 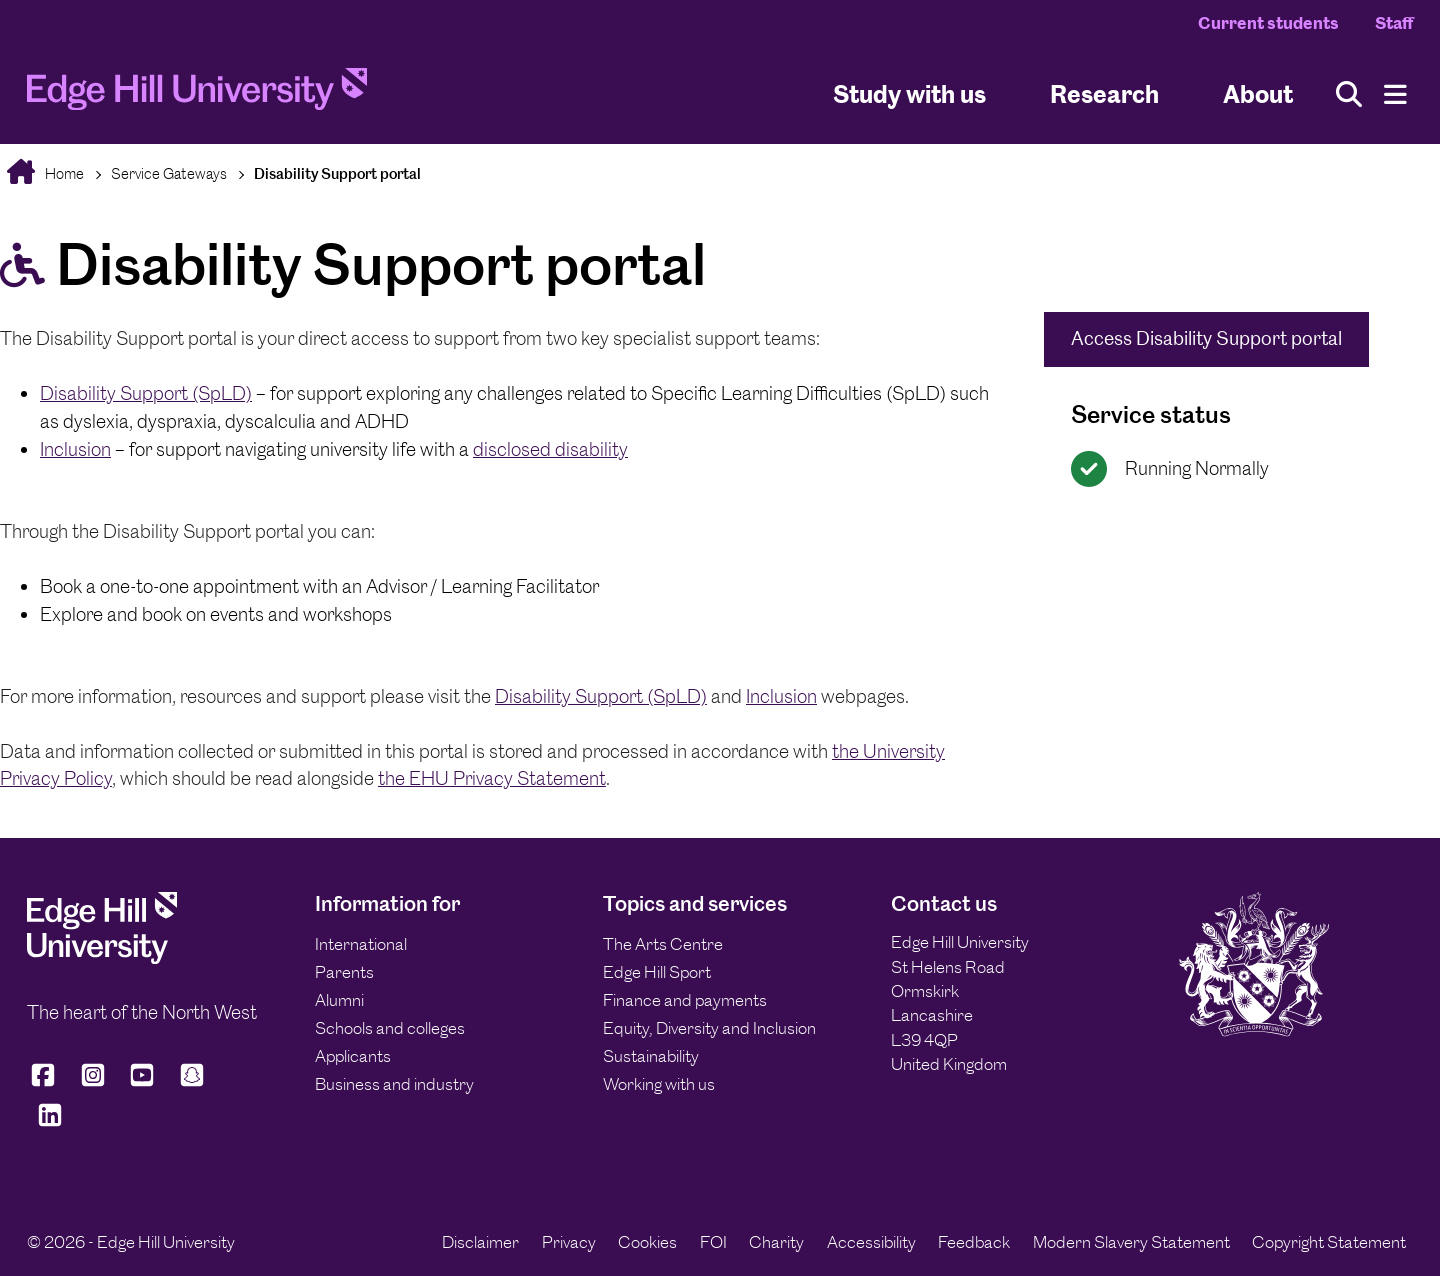 What do you see at coordinates (102, 958) in the screenshot?
I see `[Edge Hill University]` at bounding box center [102, 958].